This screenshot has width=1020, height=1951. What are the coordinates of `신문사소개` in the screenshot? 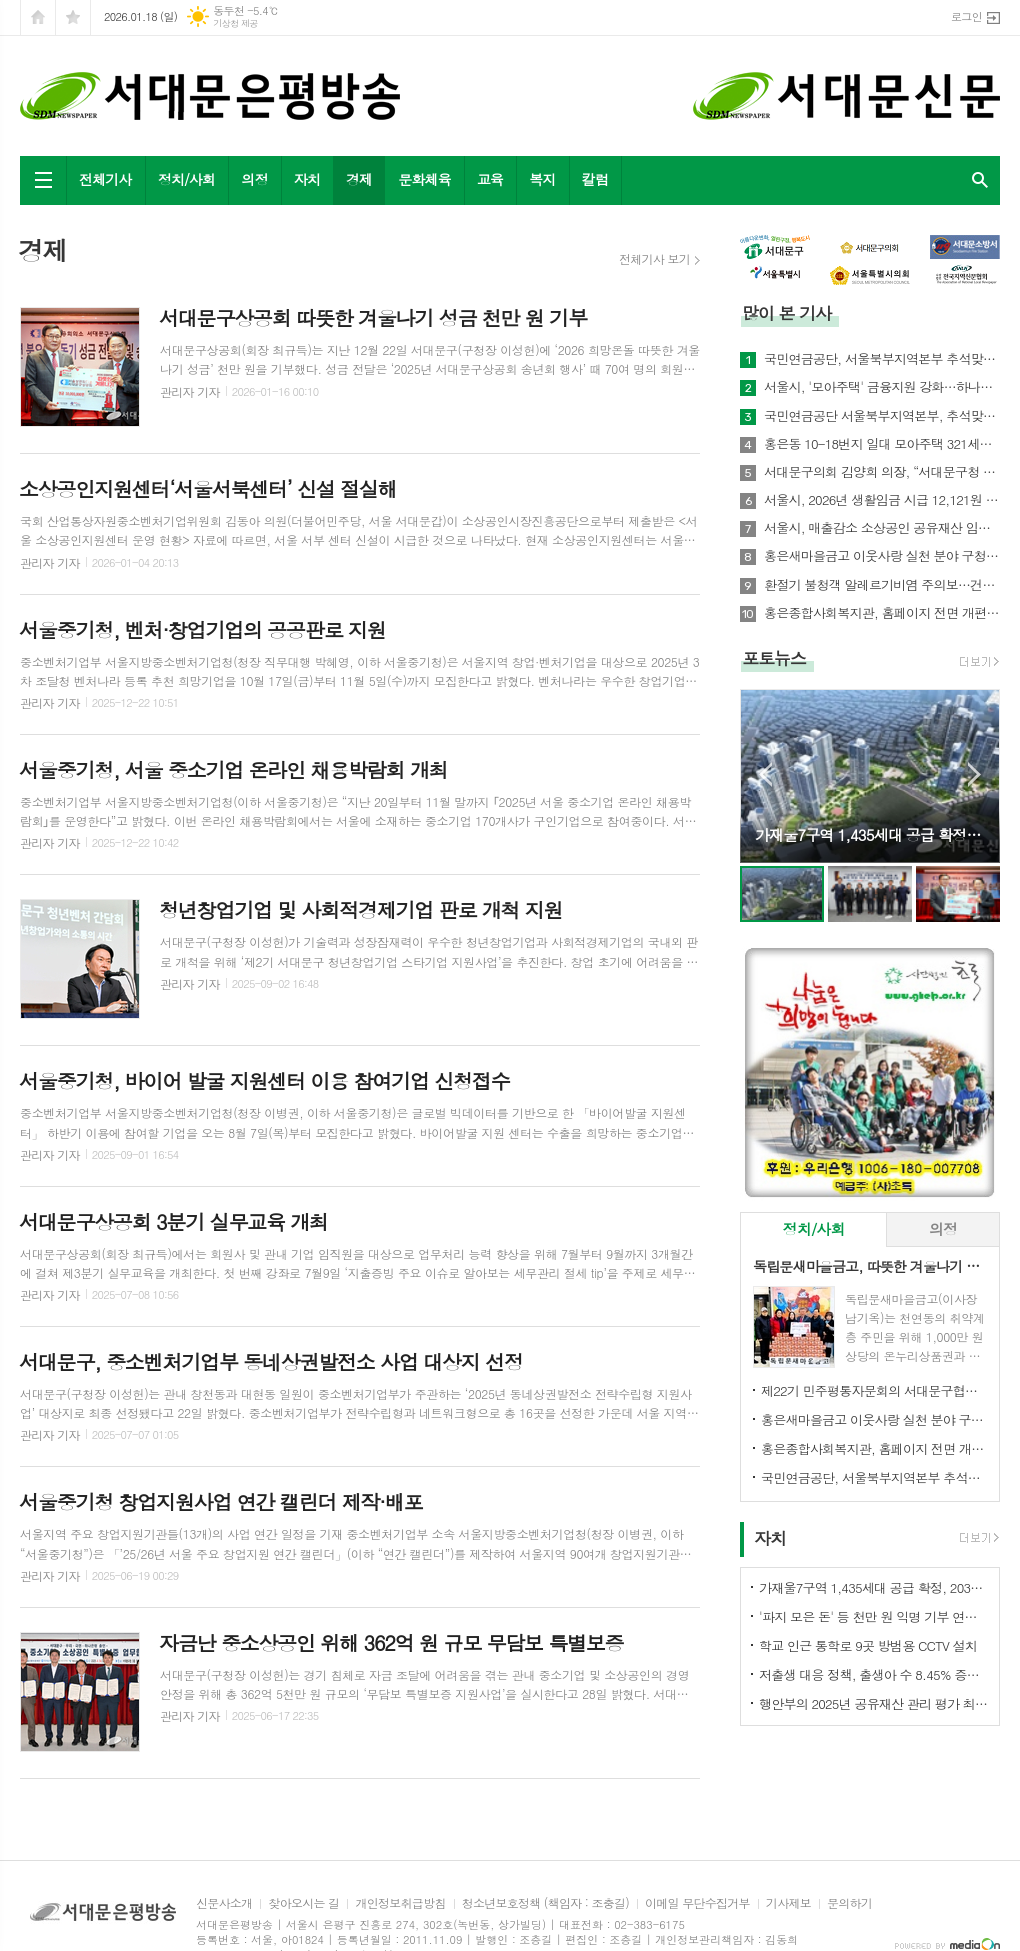 It's located at (224, 1903).